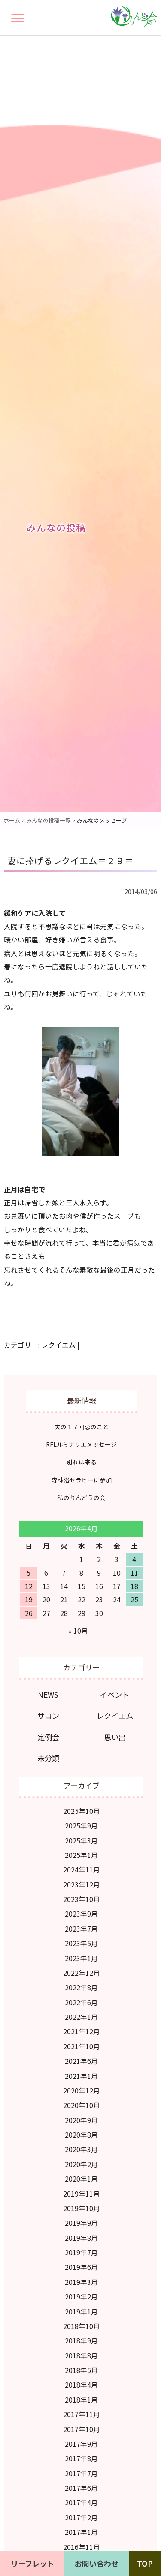  What do you see at coordinates (81, 2031) in the screenshot?
I see `2021年12月` at bounding box center [81, 2031].